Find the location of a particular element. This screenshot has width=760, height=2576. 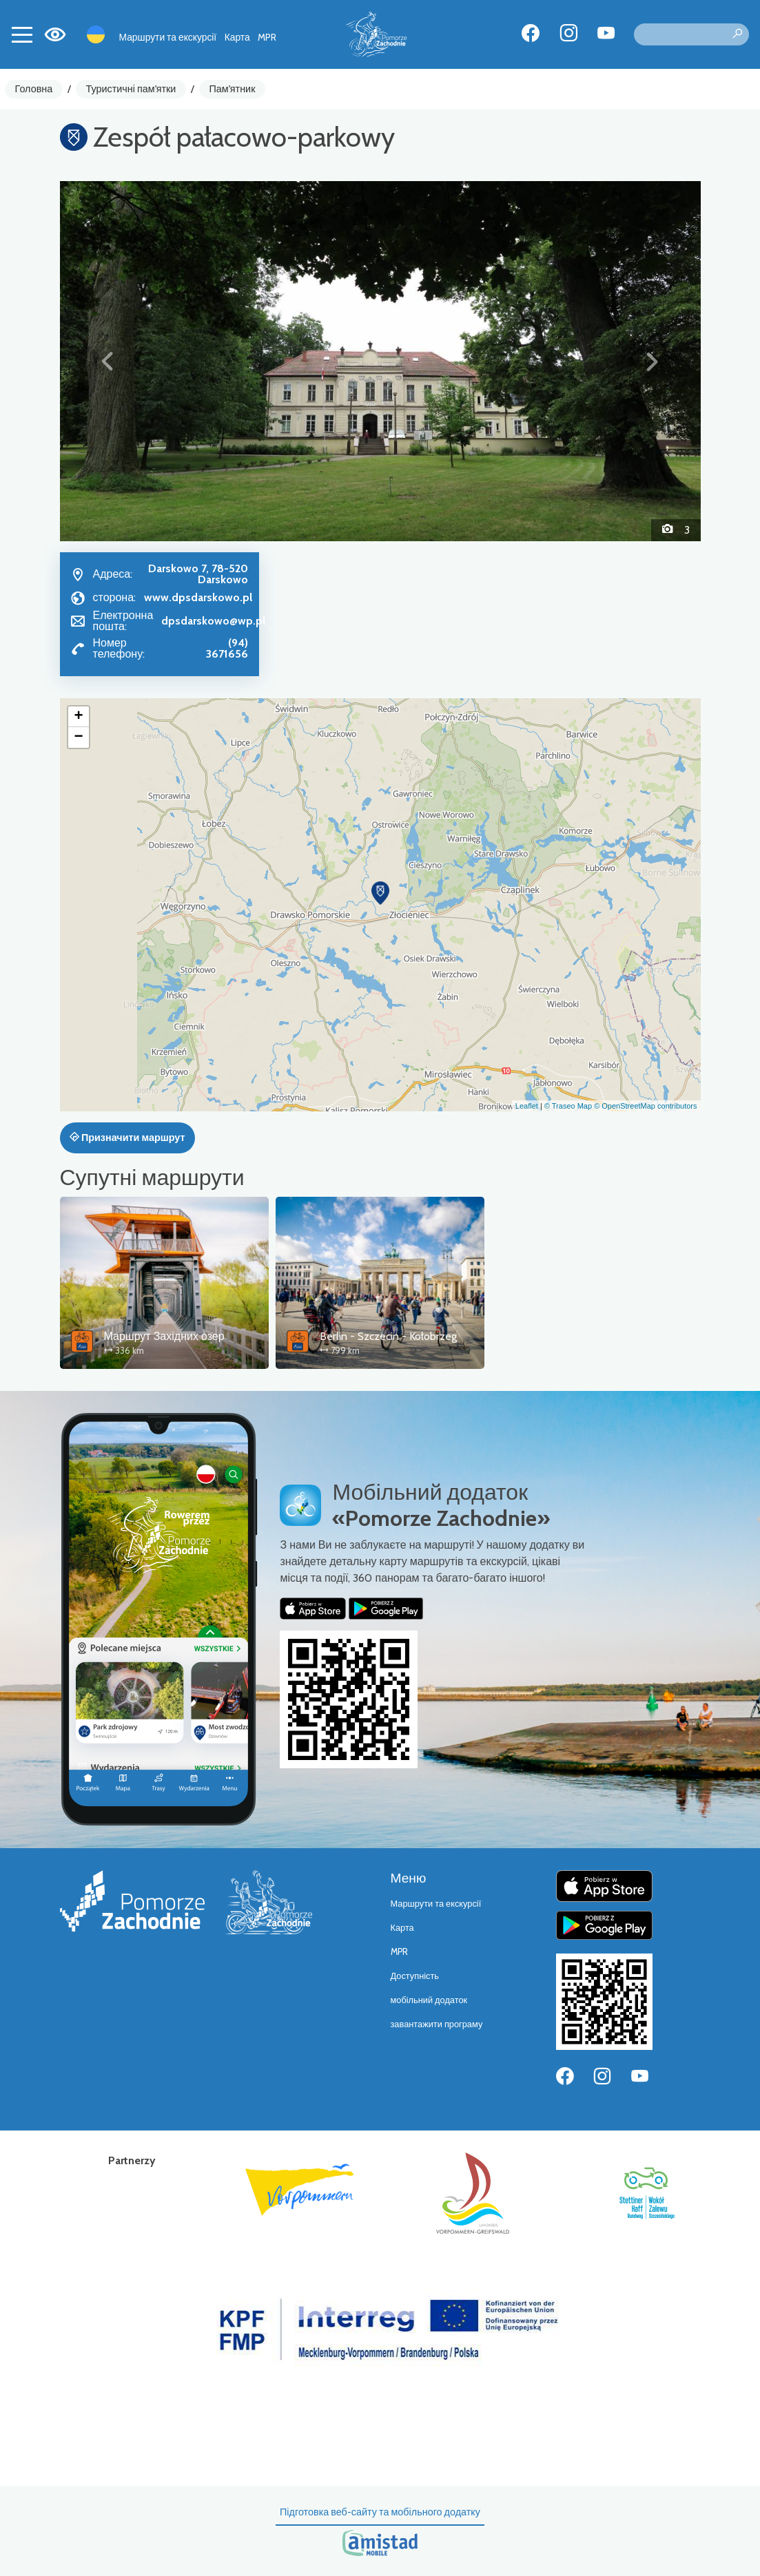

© OpenStreetMap contributors is located at coordinates (645, 1106).